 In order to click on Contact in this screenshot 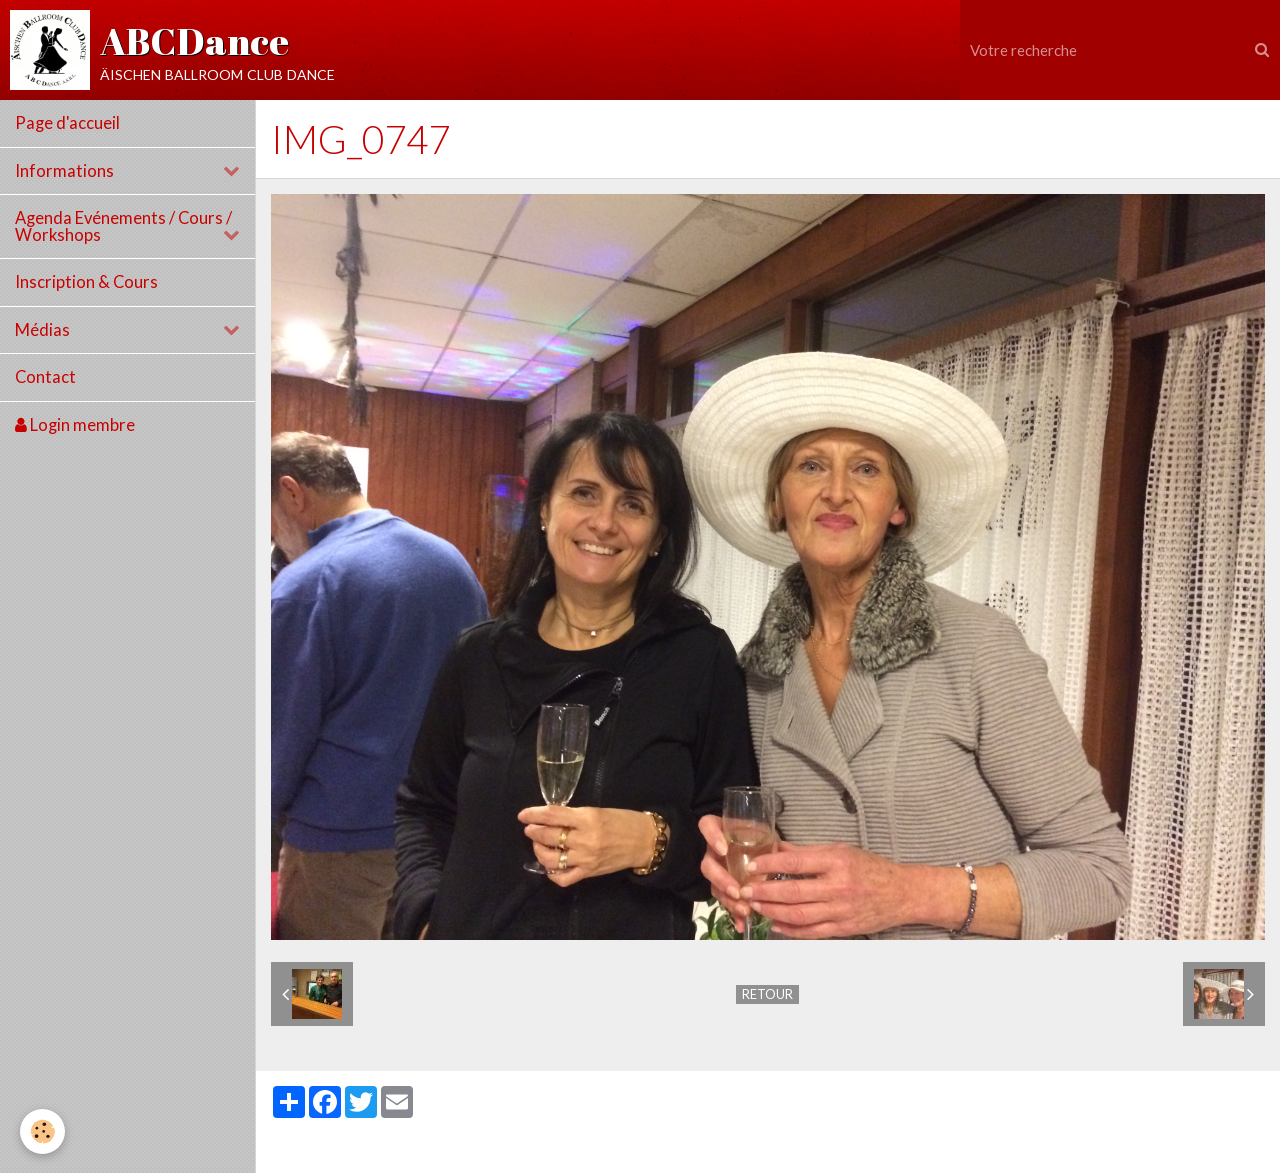, I will do `click(45, 377)`.